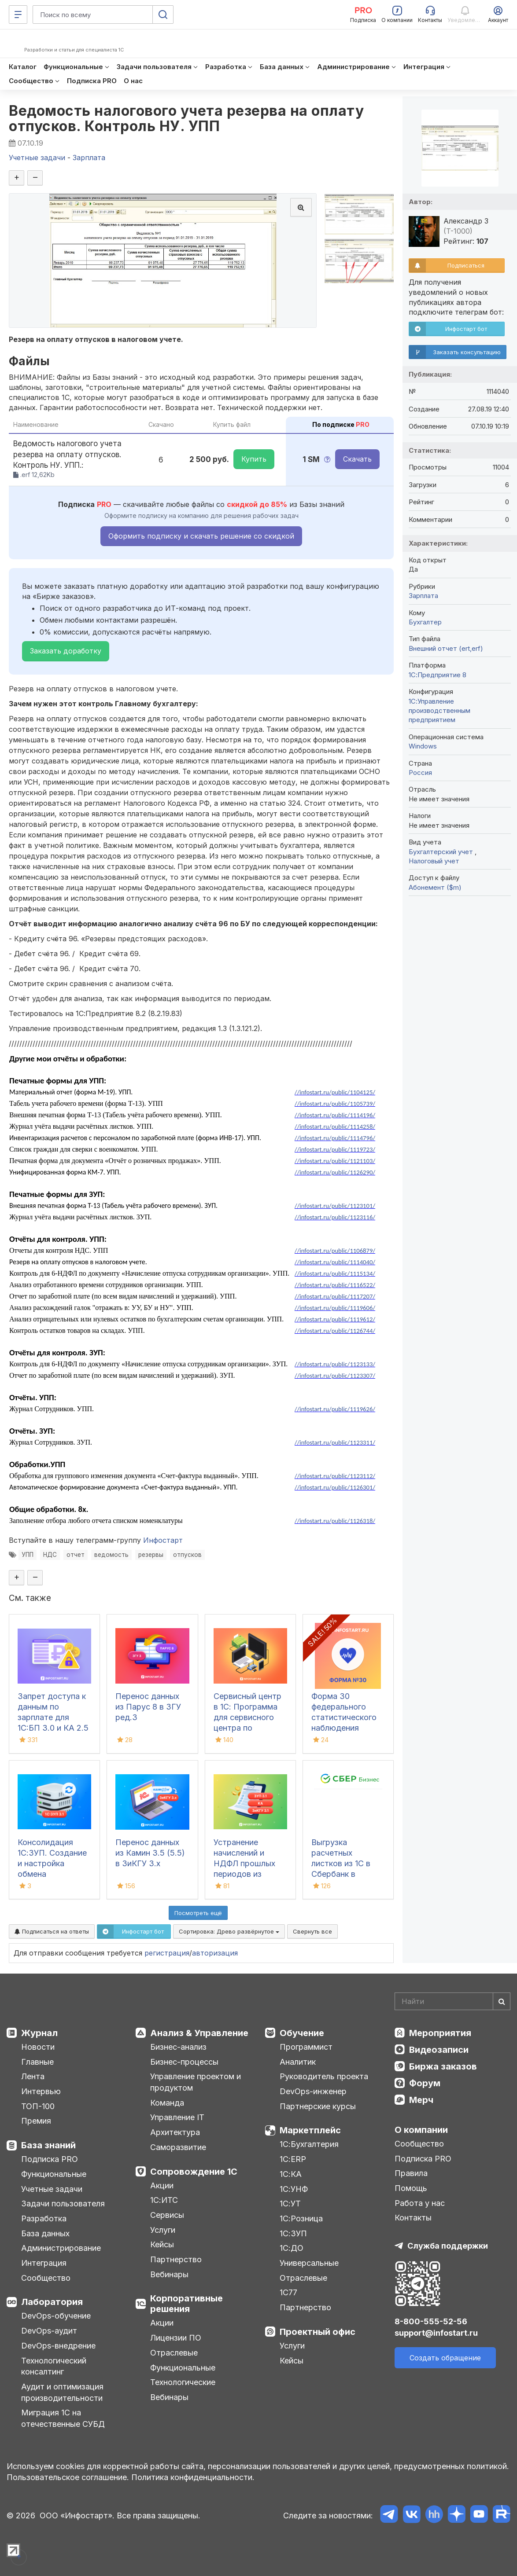  What do you see at coordinates (335, 1331) in the screenshot?
I see `//infostart.ru/public/1126744/` at bounding box center [335, 1331].